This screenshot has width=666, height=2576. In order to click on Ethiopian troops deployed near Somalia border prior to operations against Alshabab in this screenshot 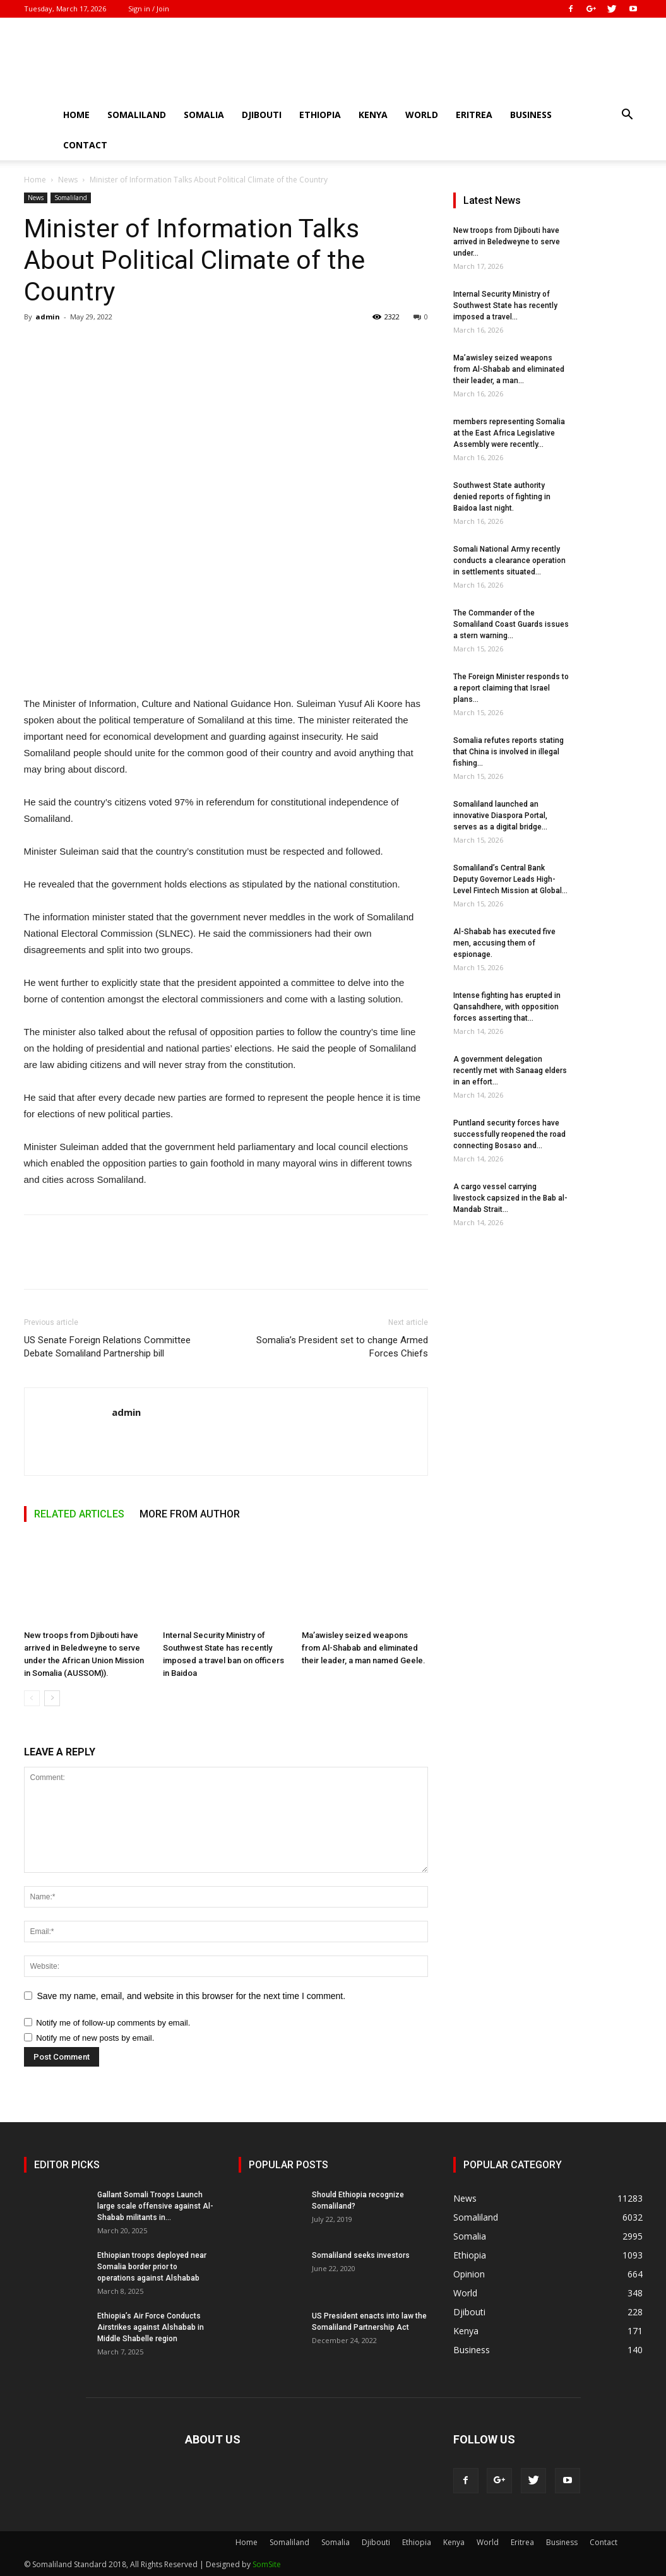, I will do `click(151, 2266)`.